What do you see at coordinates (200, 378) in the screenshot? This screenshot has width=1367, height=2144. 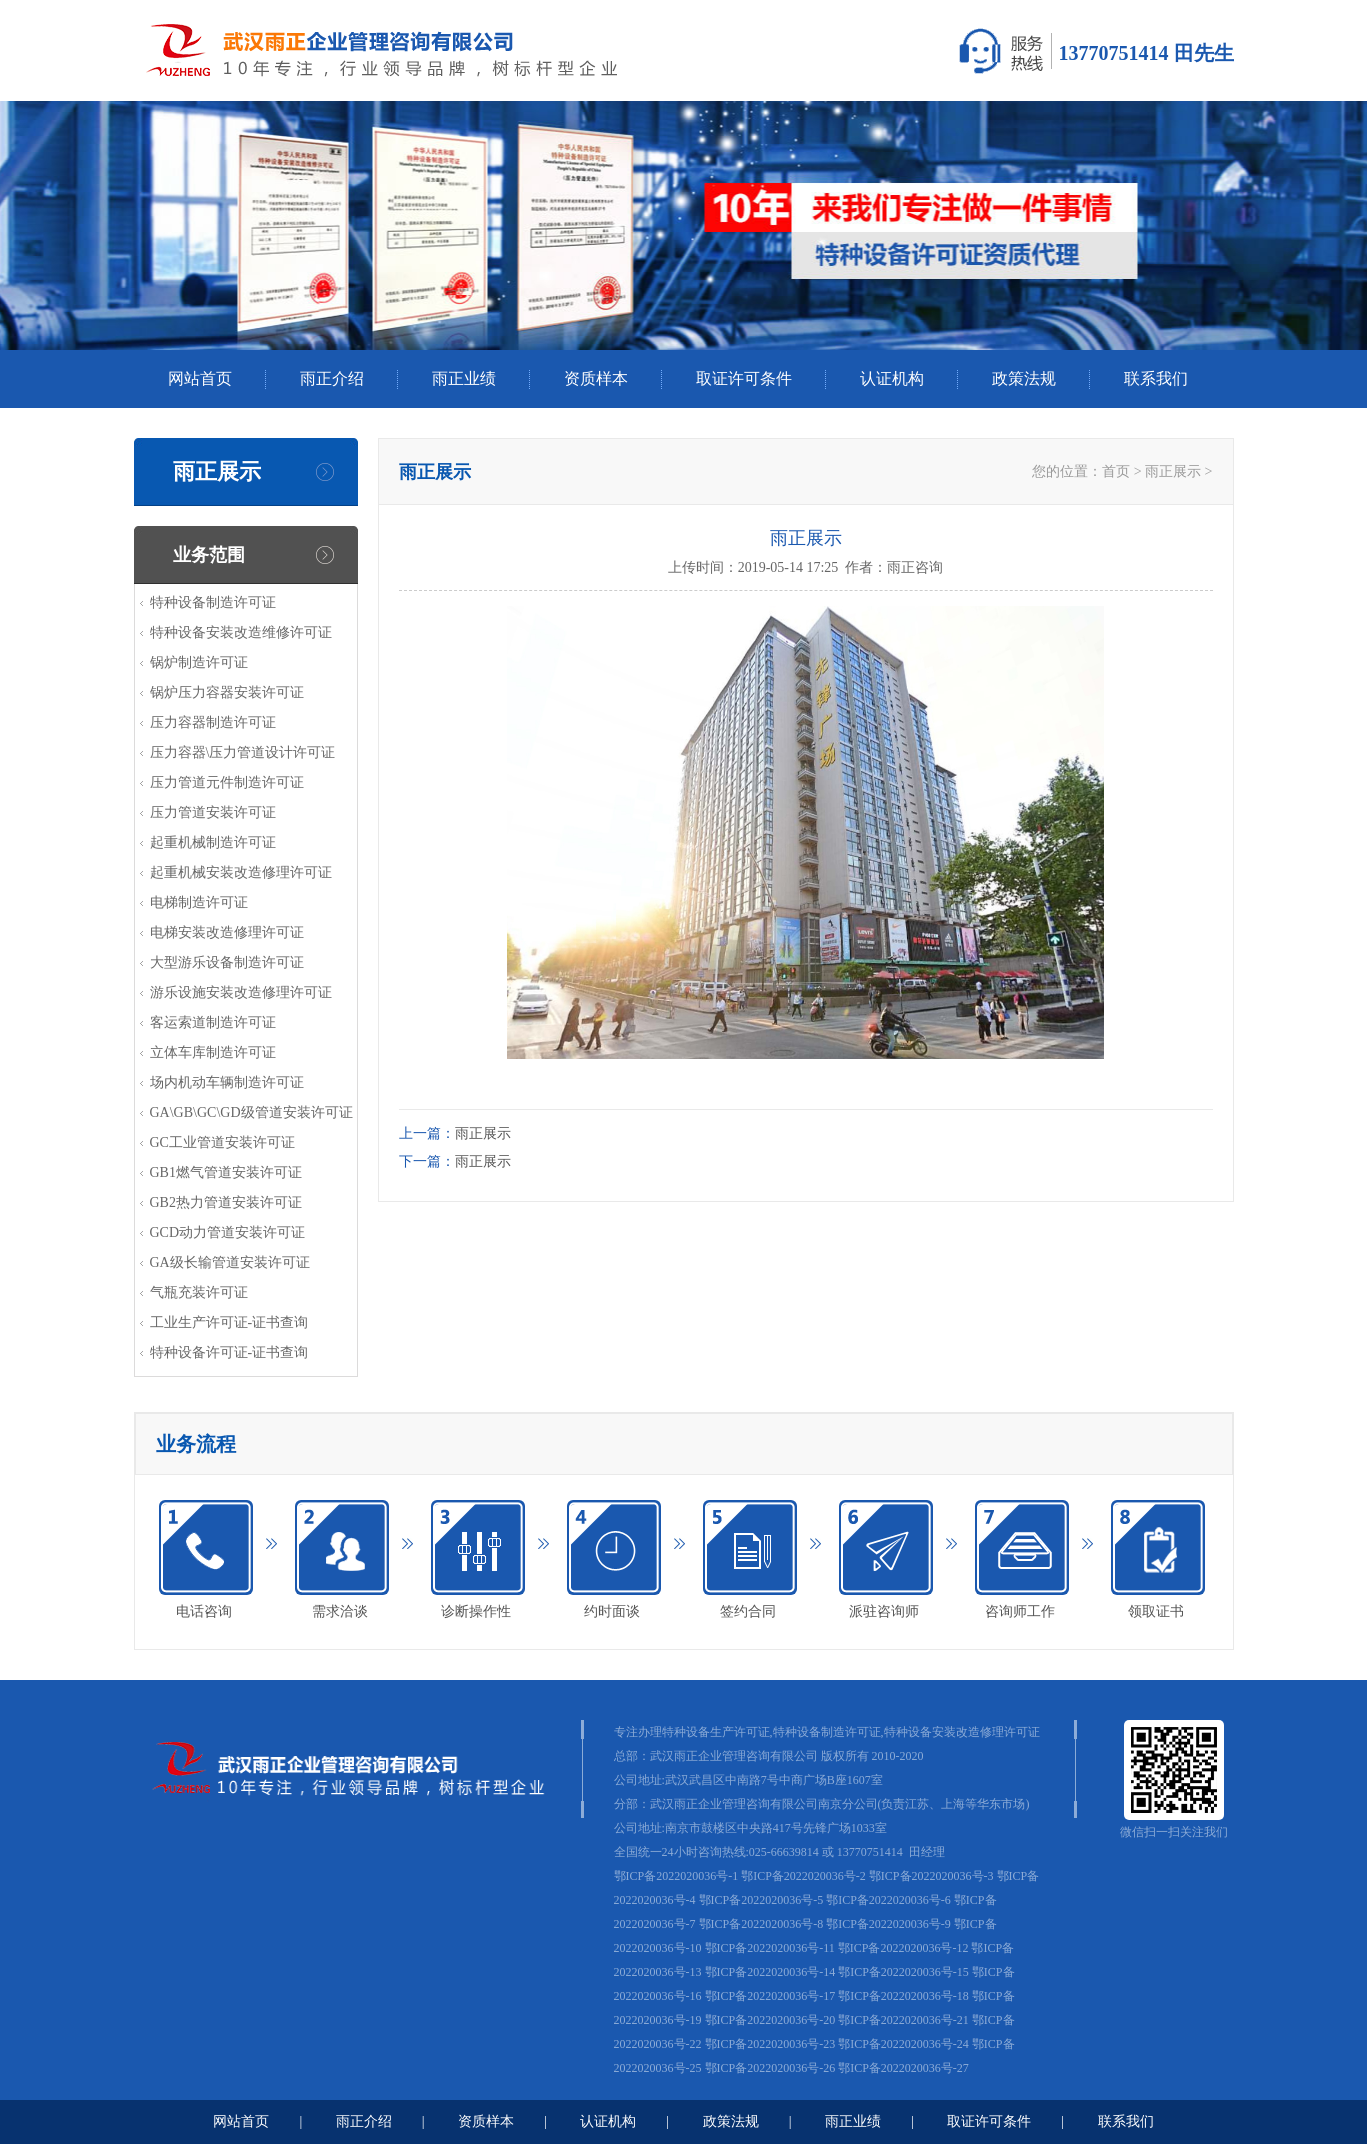 I see `网站首页` at bounding box center [200, 378].